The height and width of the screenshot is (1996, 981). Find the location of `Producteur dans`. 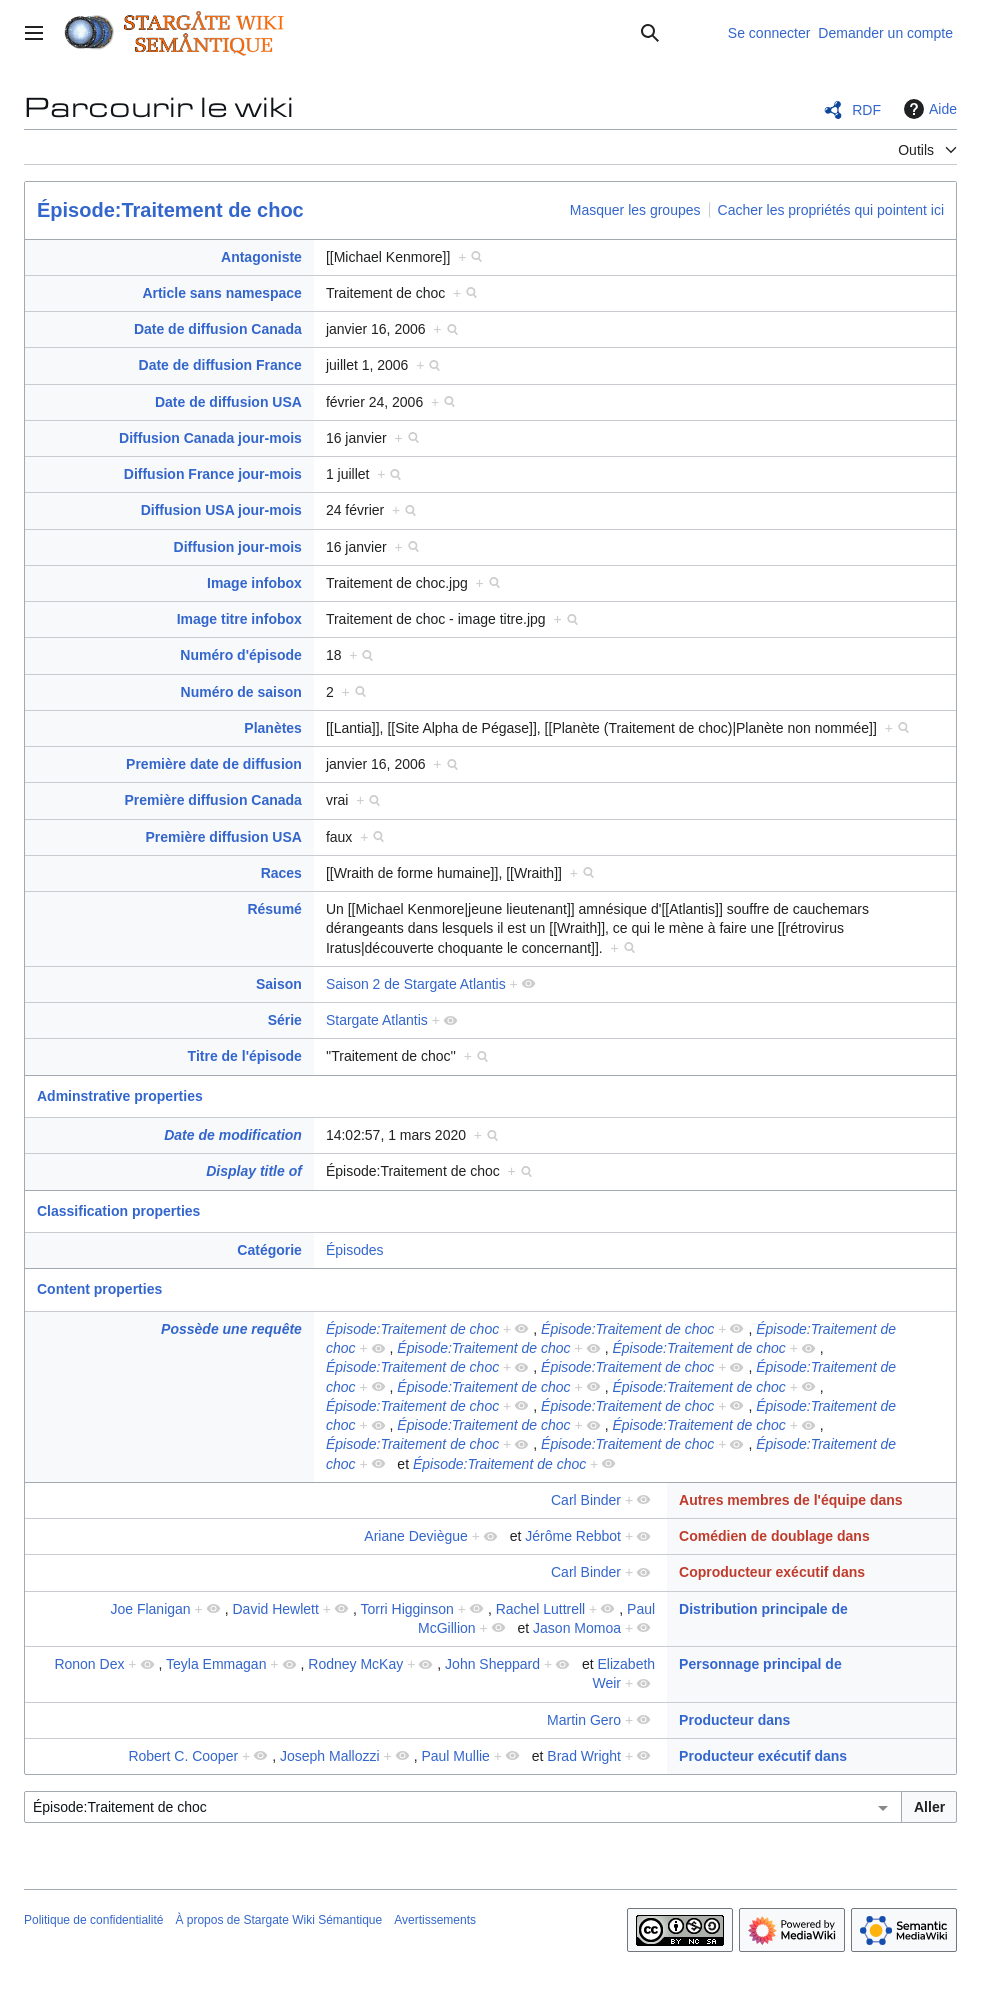

Producteur dans is located at coordinates (734, 1720).